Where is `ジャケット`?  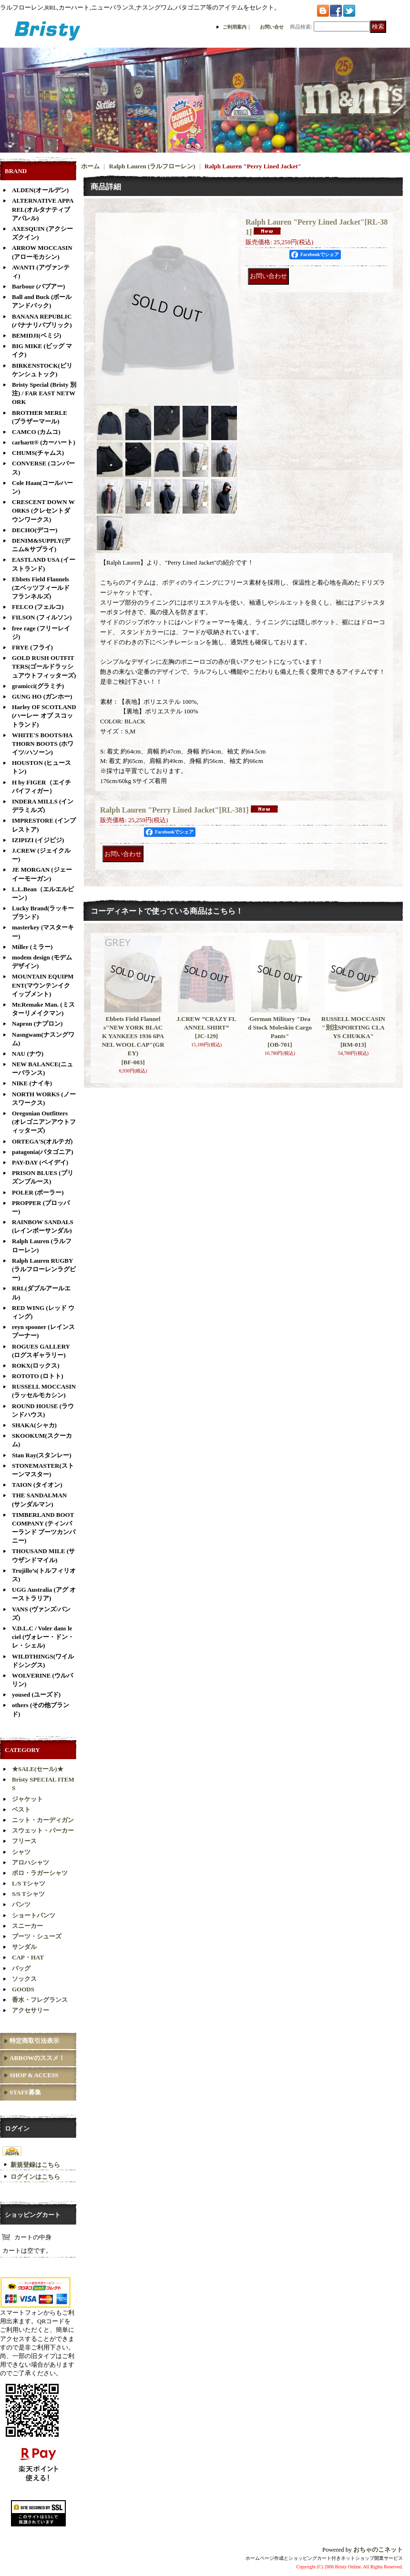
ジャケット is located at coordinates (27, 1799).